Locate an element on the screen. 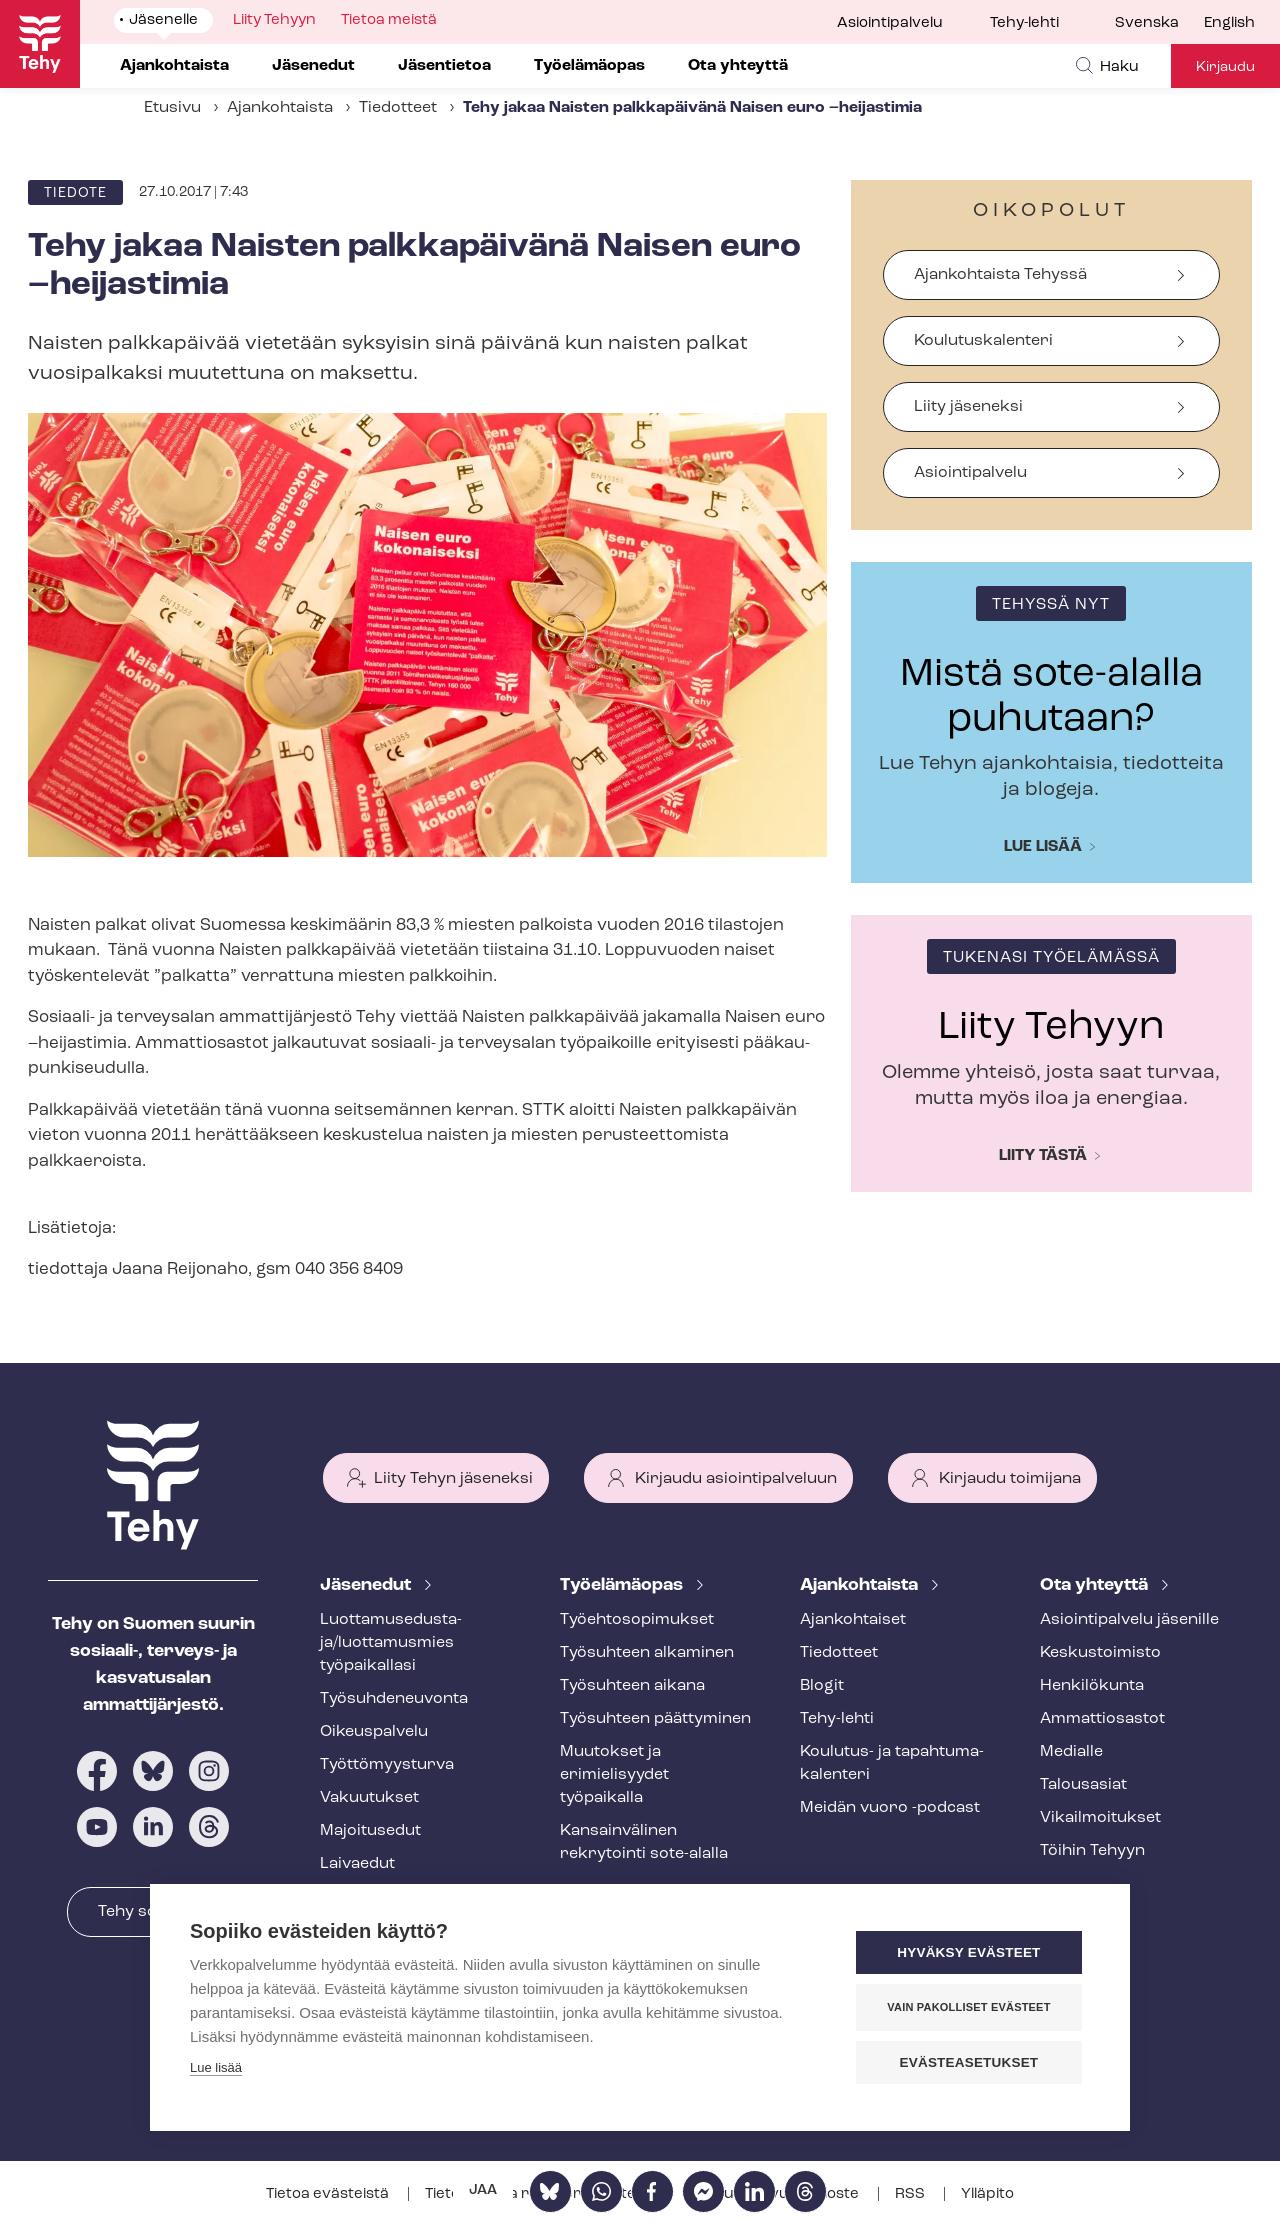 This screenshot has height=2221, width=1280. Tietoa evästeistä is located at coordinates (329, 2194).